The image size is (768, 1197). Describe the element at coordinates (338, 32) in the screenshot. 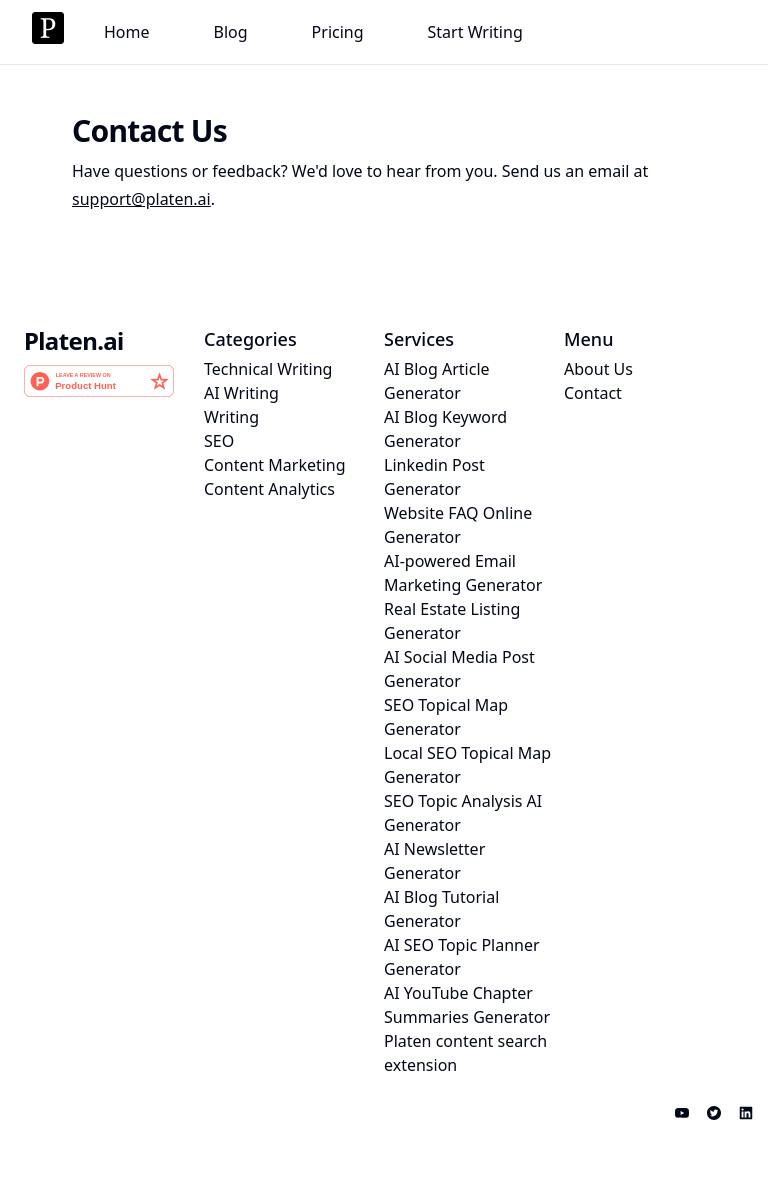

I see `Pricing` at that location.